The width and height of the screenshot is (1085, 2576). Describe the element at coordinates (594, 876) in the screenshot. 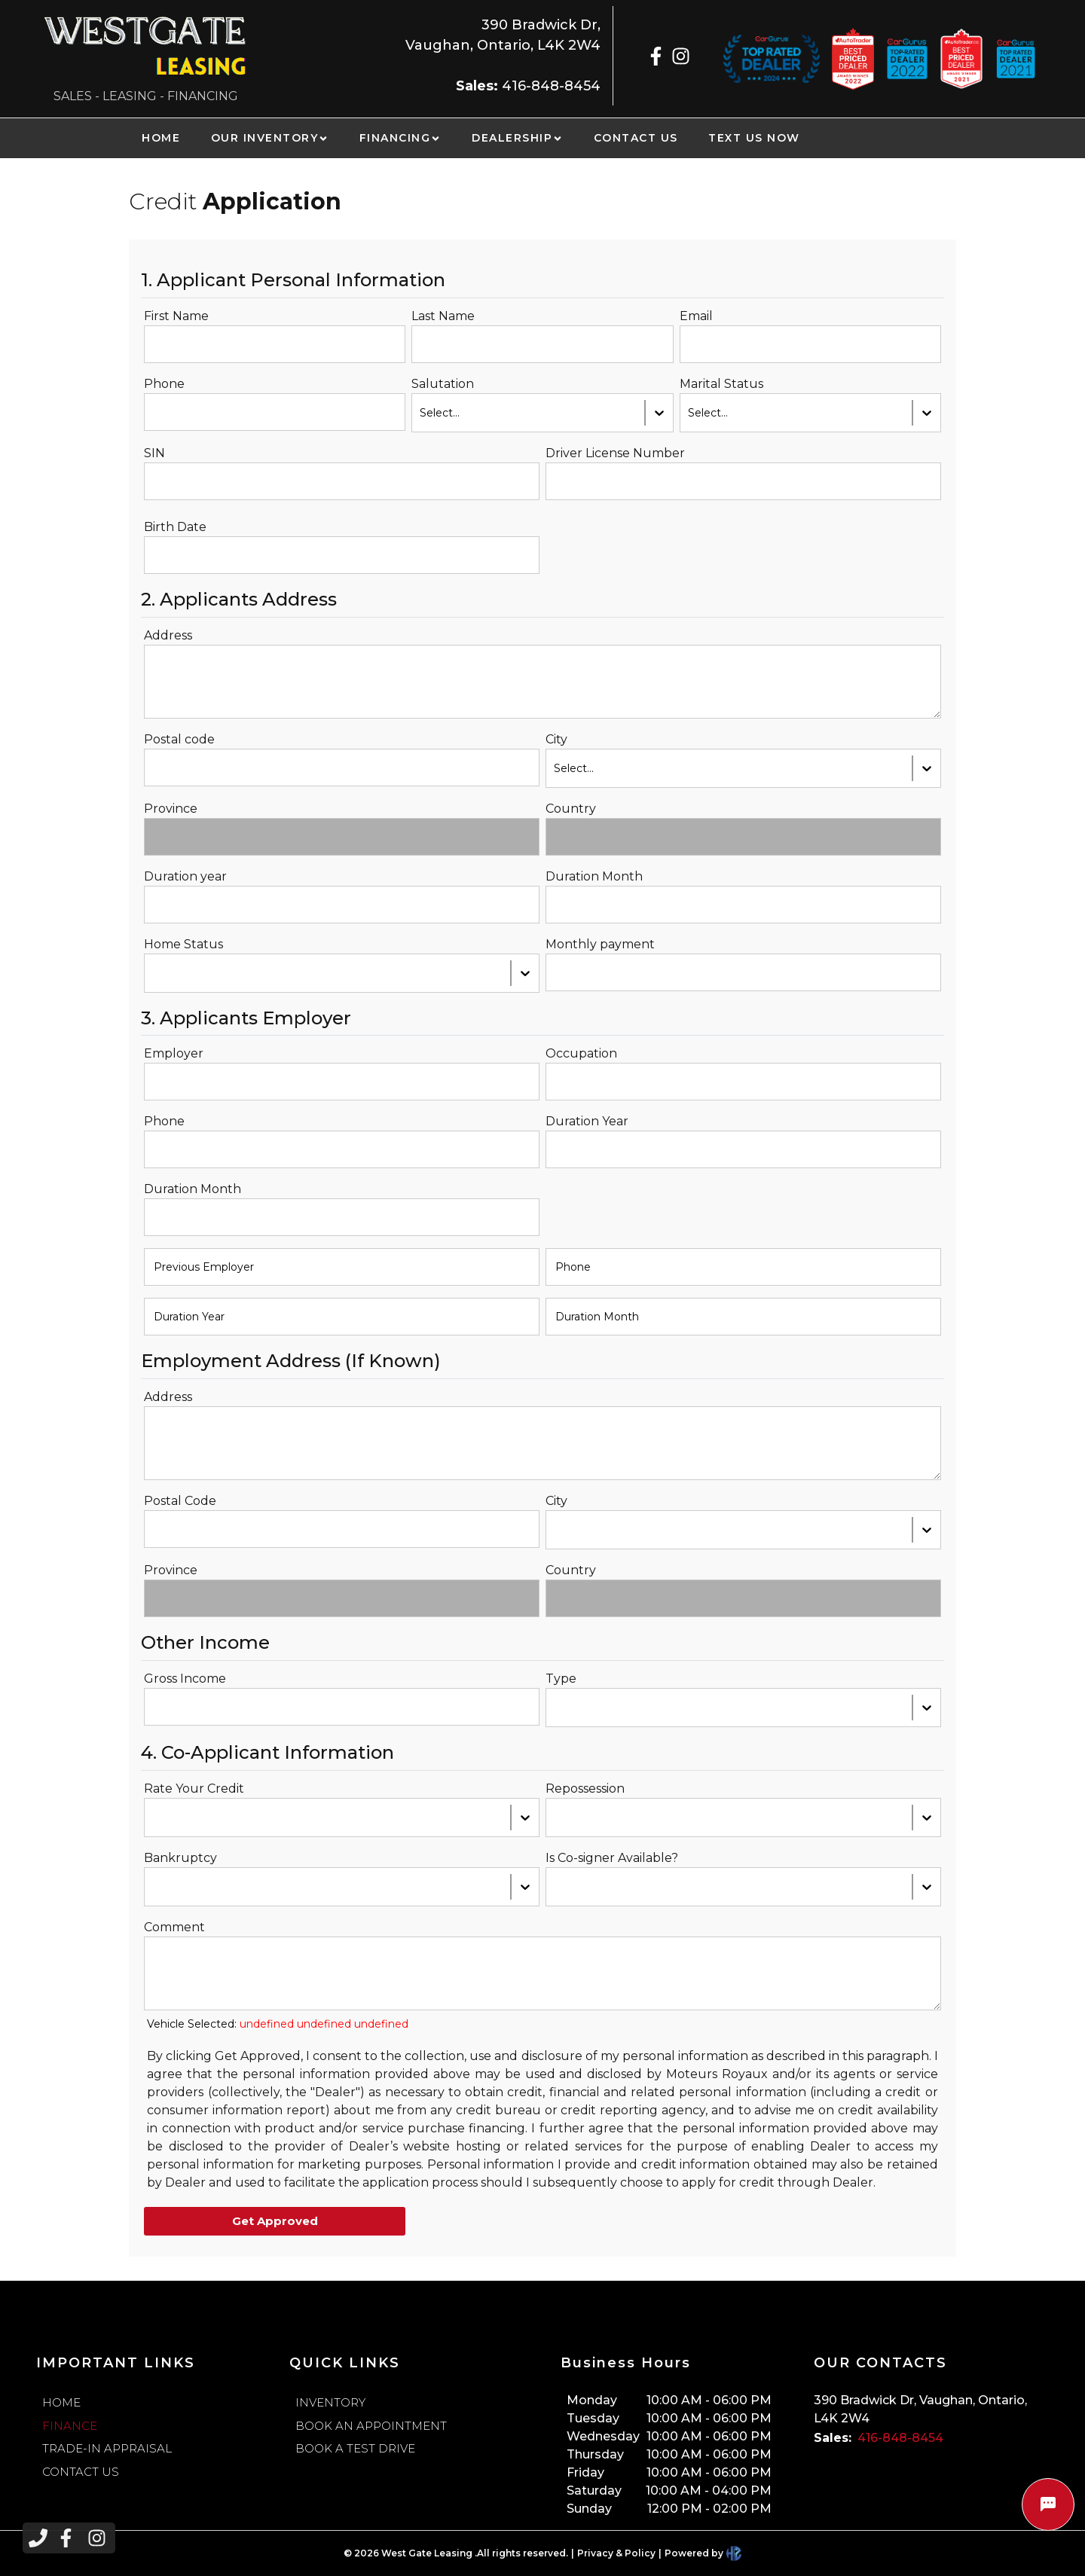

I see `Duration Month` at that location.